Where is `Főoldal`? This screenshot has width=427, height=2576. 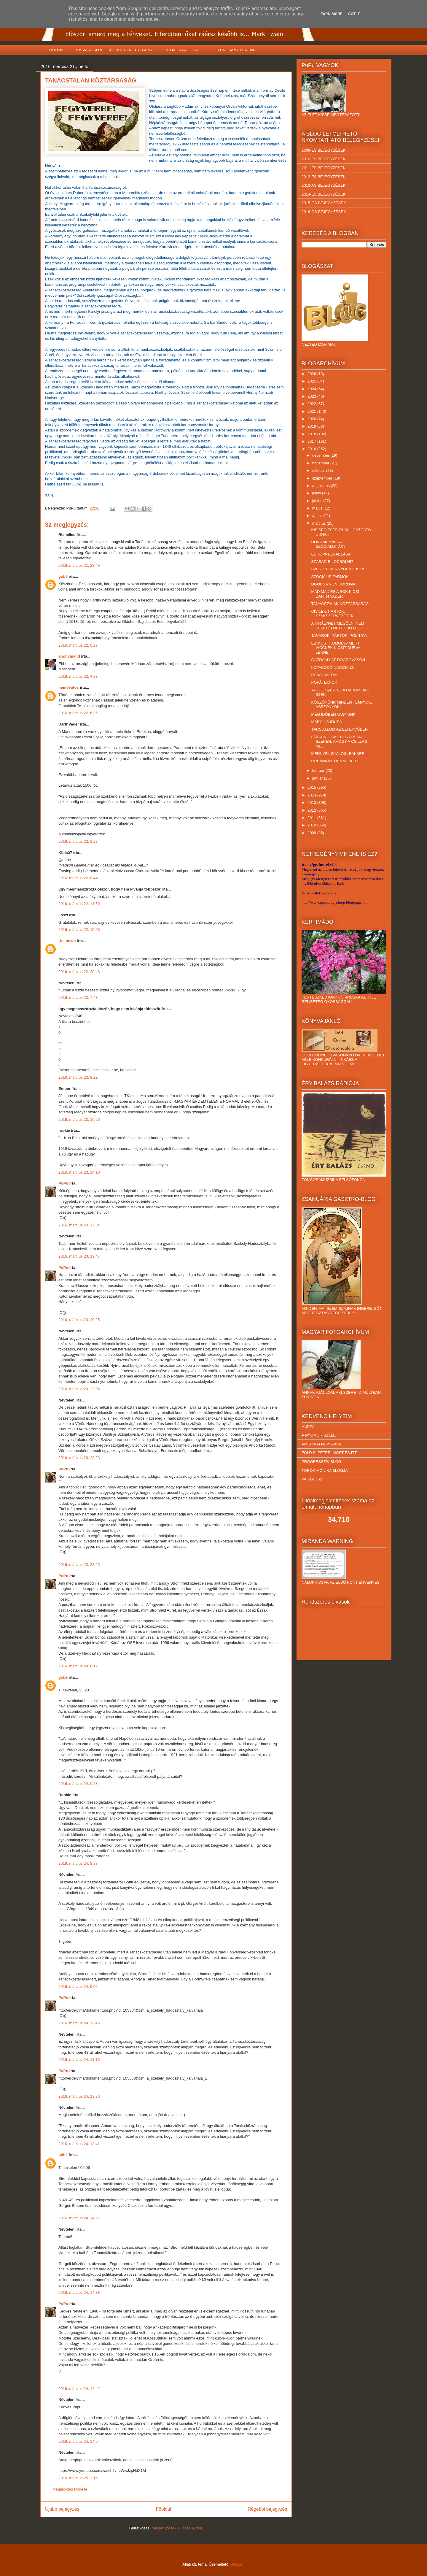 Főoldal is located at coordinates (163, 2509).